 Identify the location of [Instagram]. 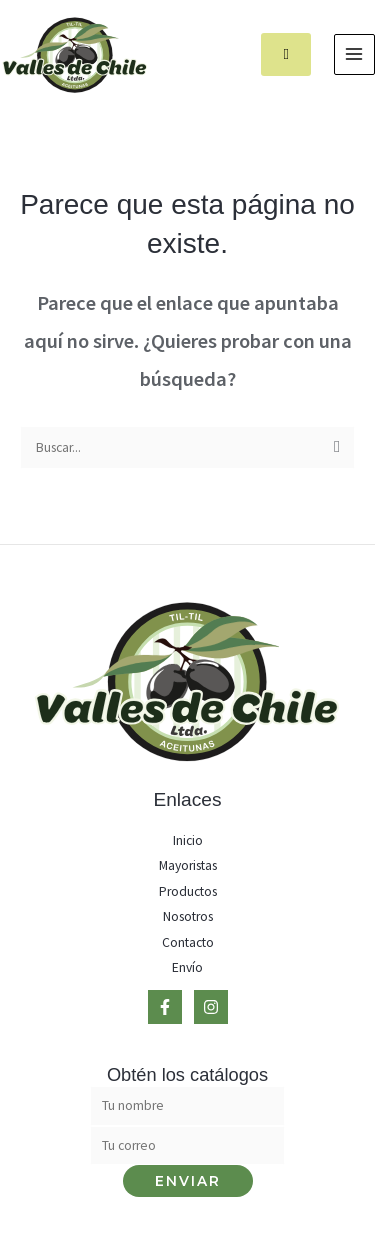
(211, 1007).